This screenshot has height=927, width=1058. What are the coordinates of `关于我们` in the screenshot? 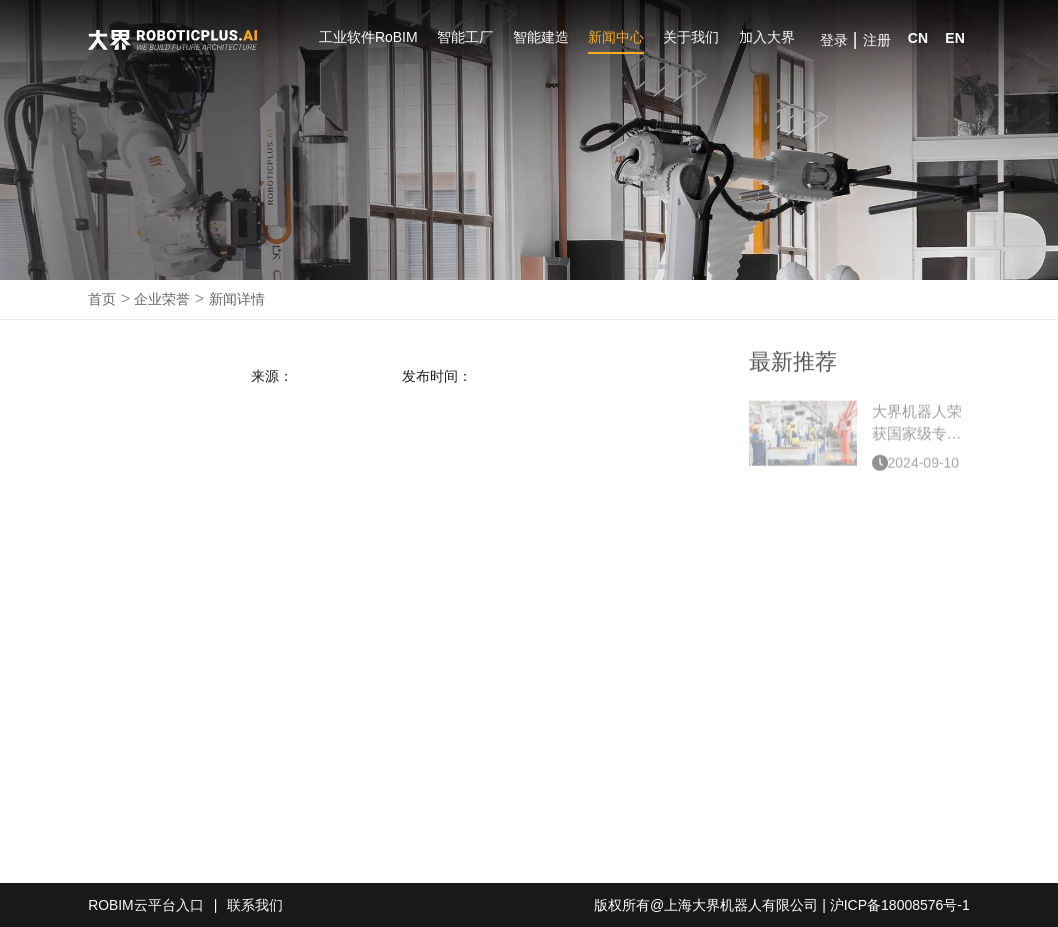 It's located at (691, 37).